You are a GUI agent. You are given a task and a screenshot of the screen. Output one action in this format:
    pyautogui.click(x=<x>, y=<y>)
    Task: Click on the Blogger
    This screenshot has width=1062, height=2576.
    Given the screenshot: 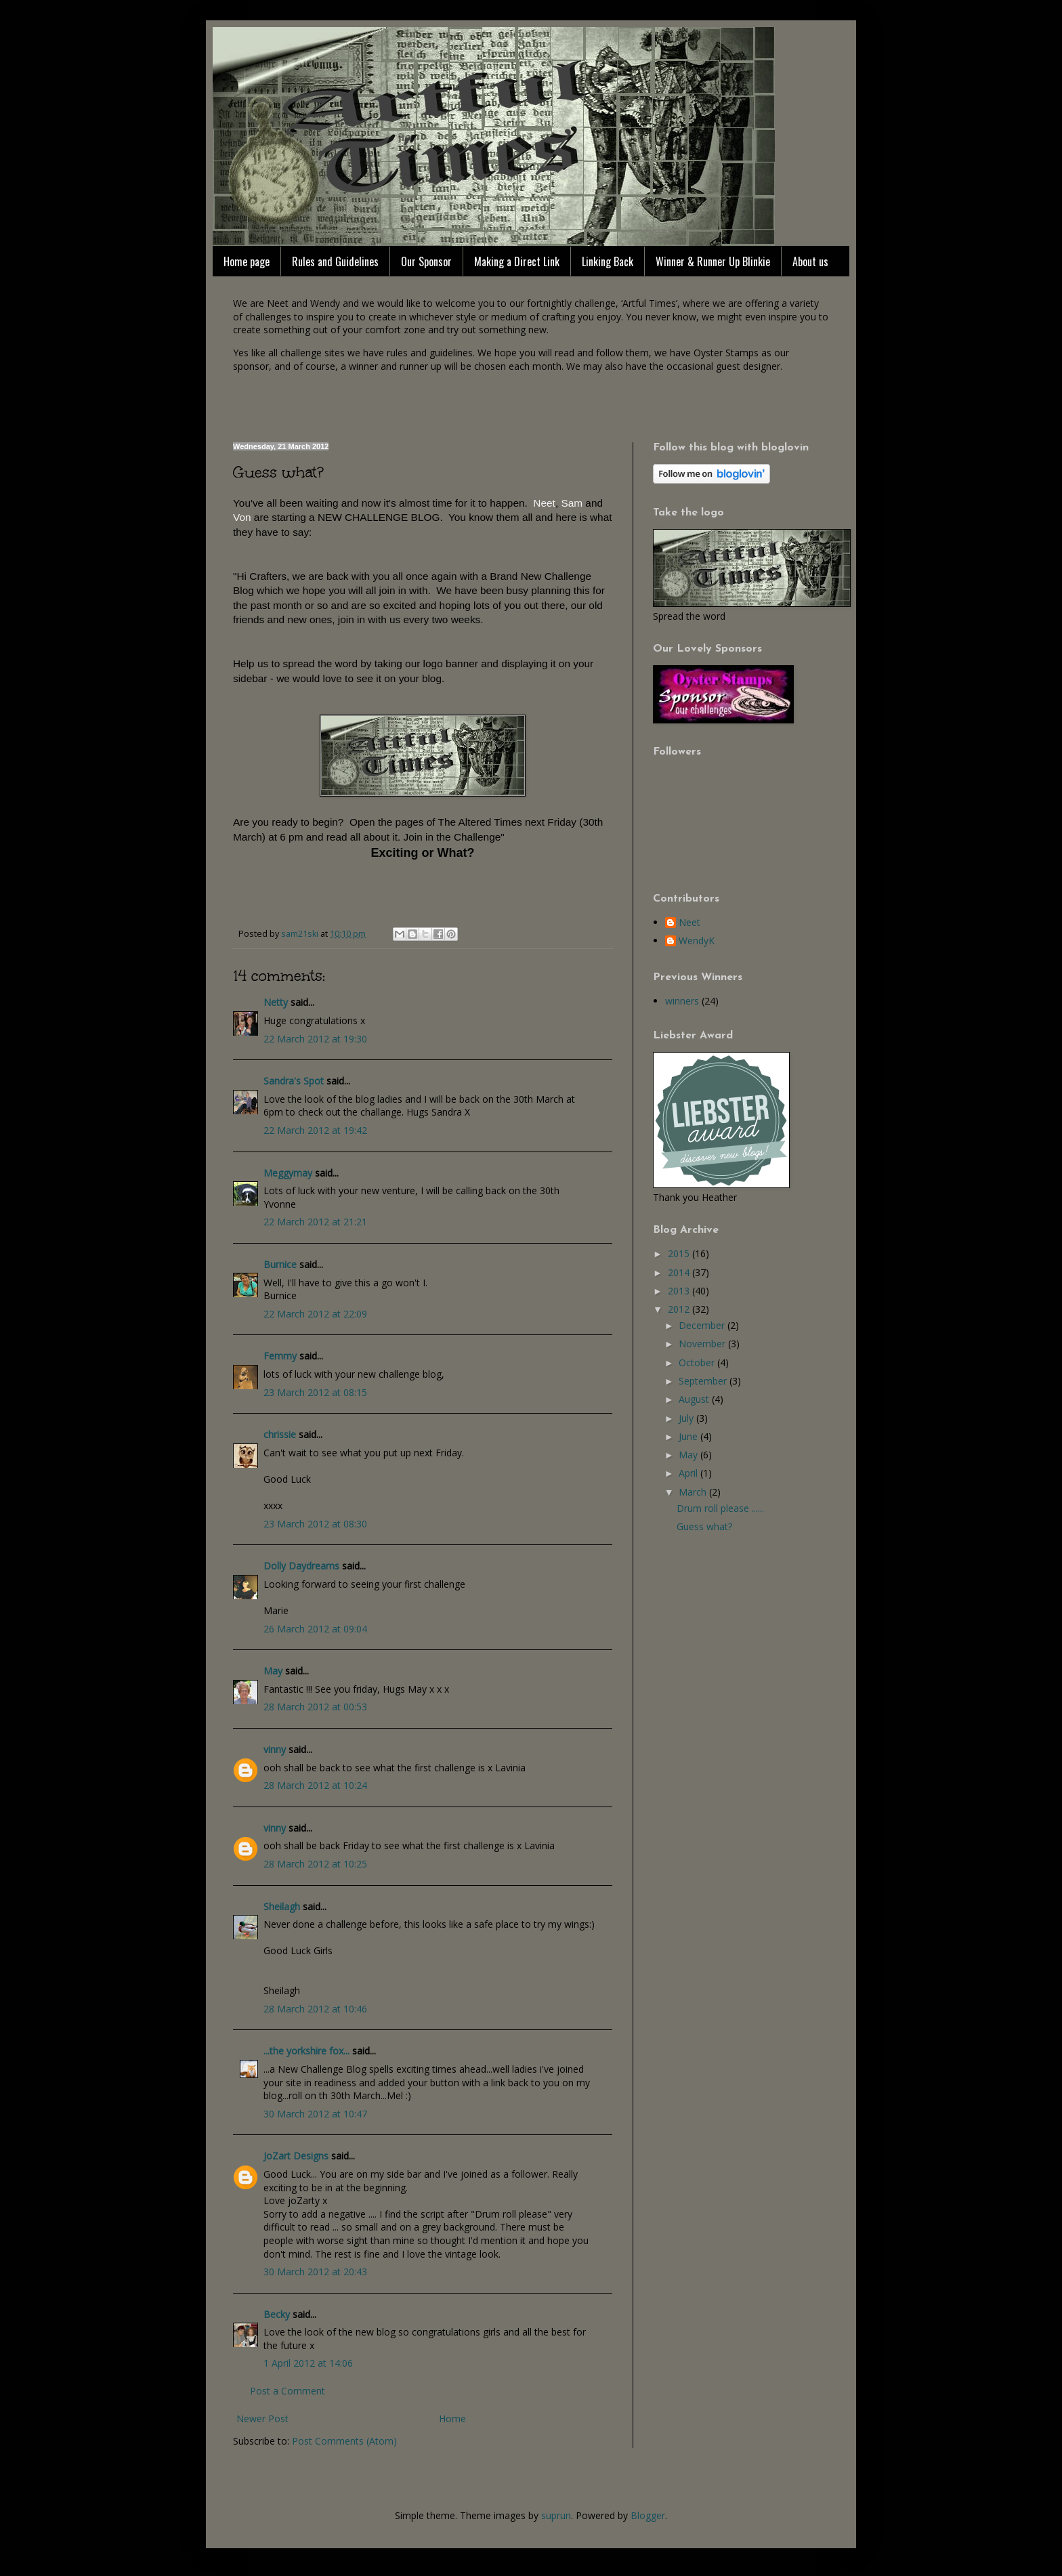 What is the action you would take?
    pyautogui.click(x=648, y=2515)
    